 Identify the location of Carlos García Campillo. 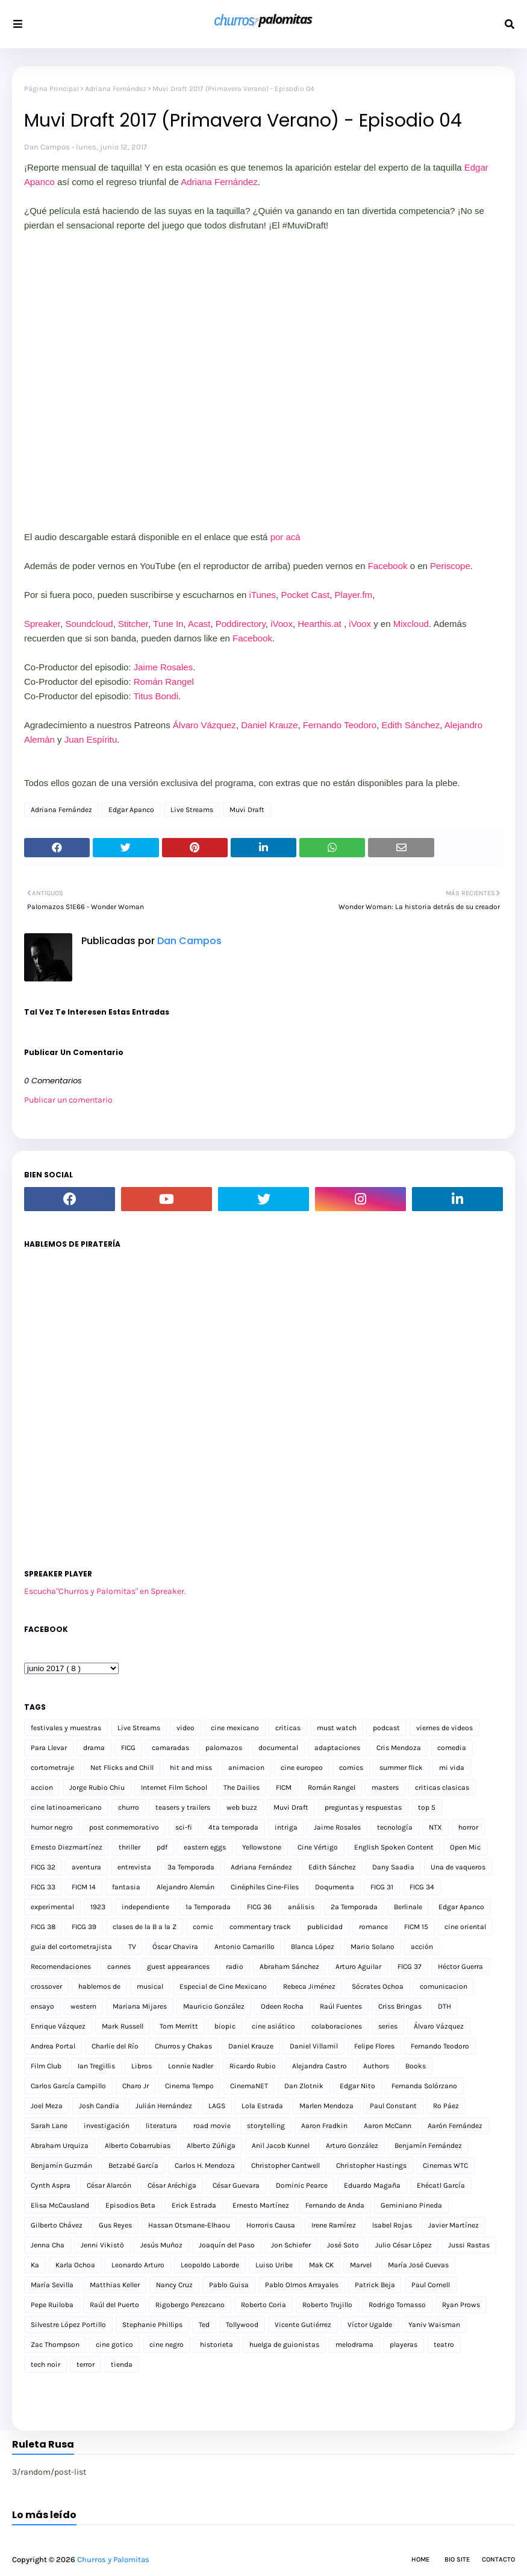
(68, 2086).